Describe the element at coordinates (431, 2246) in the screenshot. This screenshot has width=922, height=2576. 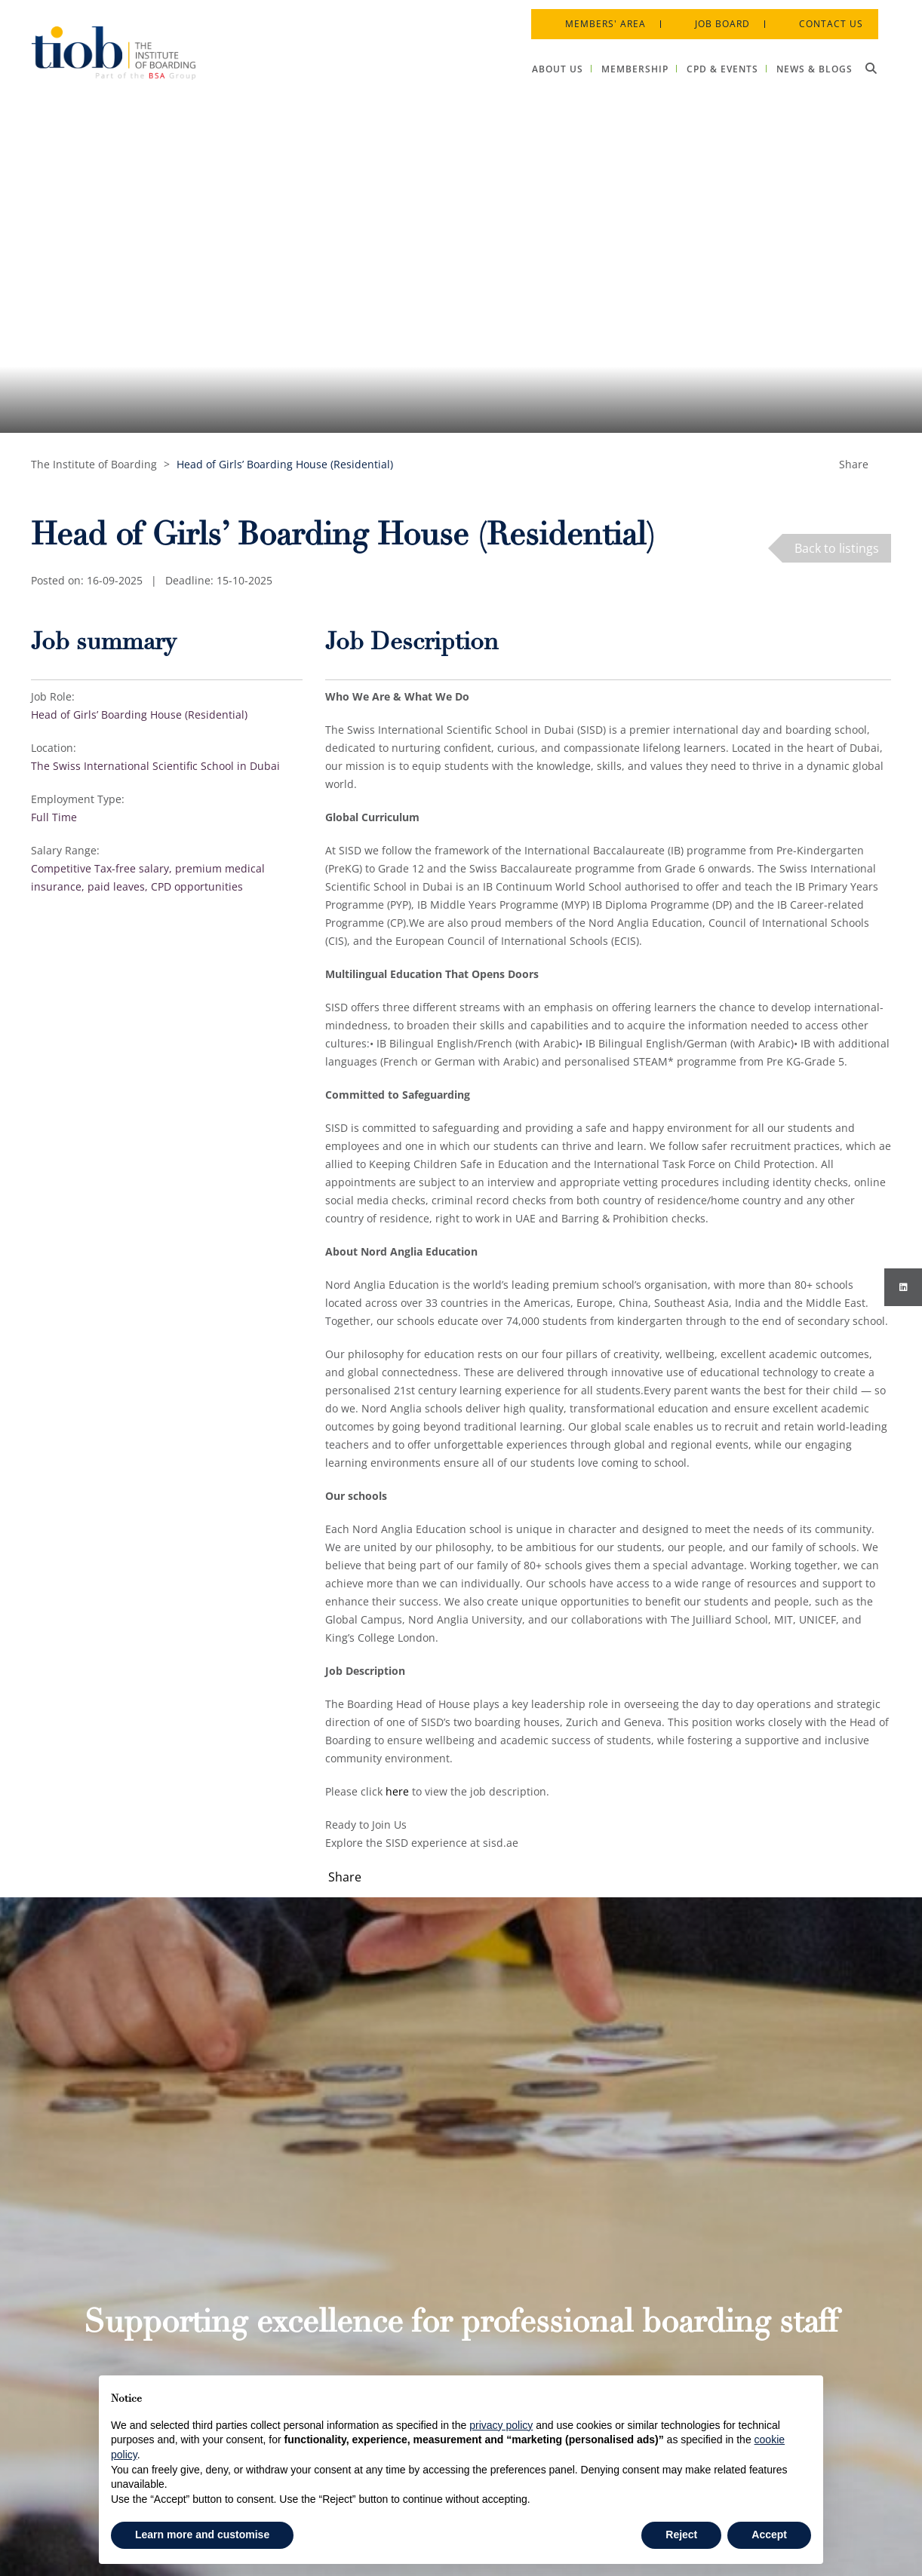
I see `About Us` at that location.